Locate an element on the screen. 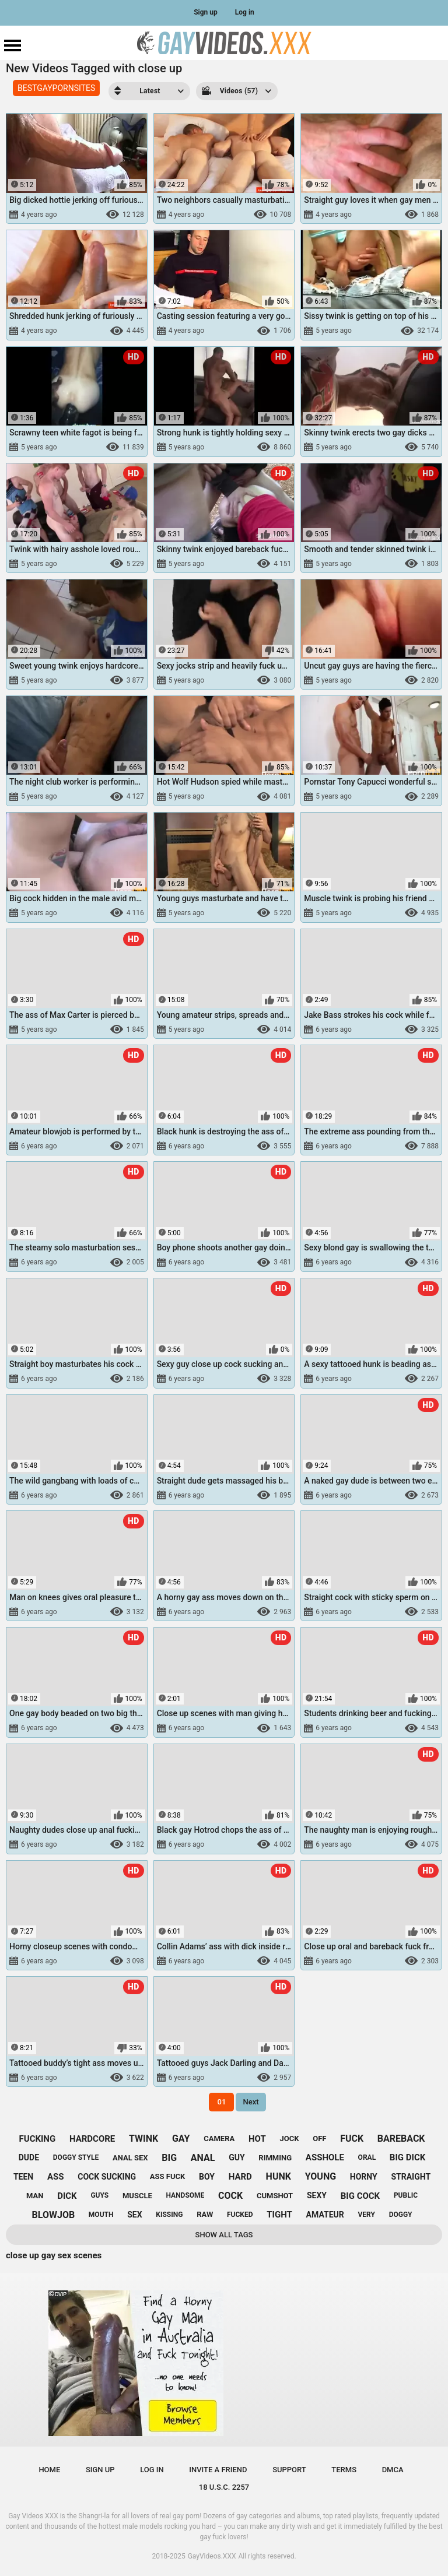 The width and height of the screenshot is (448, 2576). 18 U.S.C. 2257 is located at coordinates (224, 2487).